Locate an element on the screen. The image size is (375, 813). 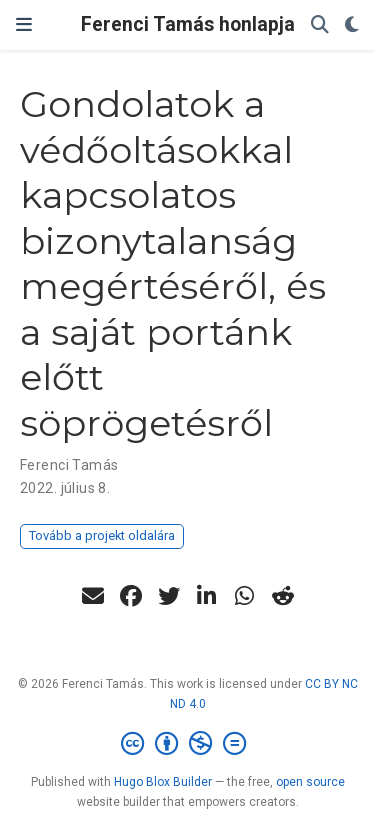
[Creative Commons] is located at coordinates (187, 744).